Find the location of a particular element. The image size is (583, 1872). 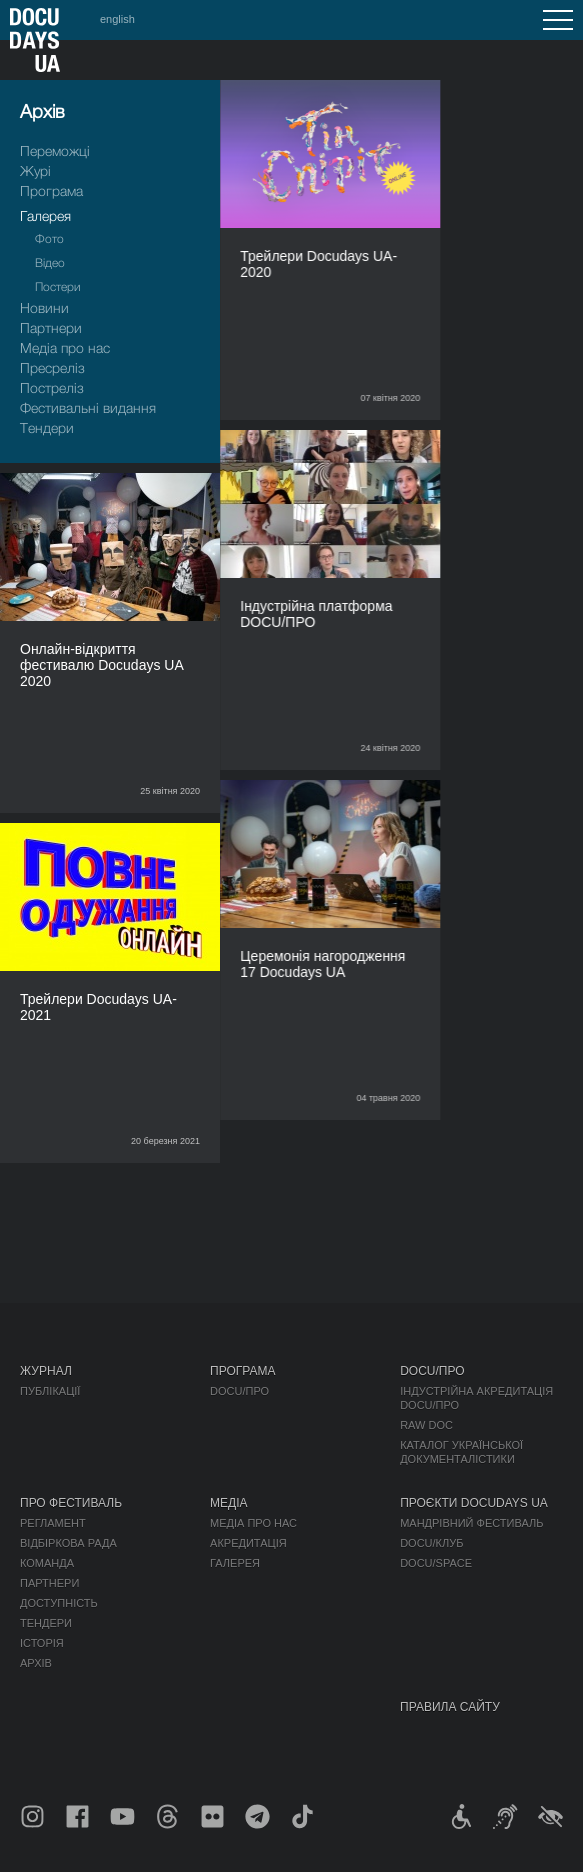

Пресрелiз is located at coordinates (52, 367).